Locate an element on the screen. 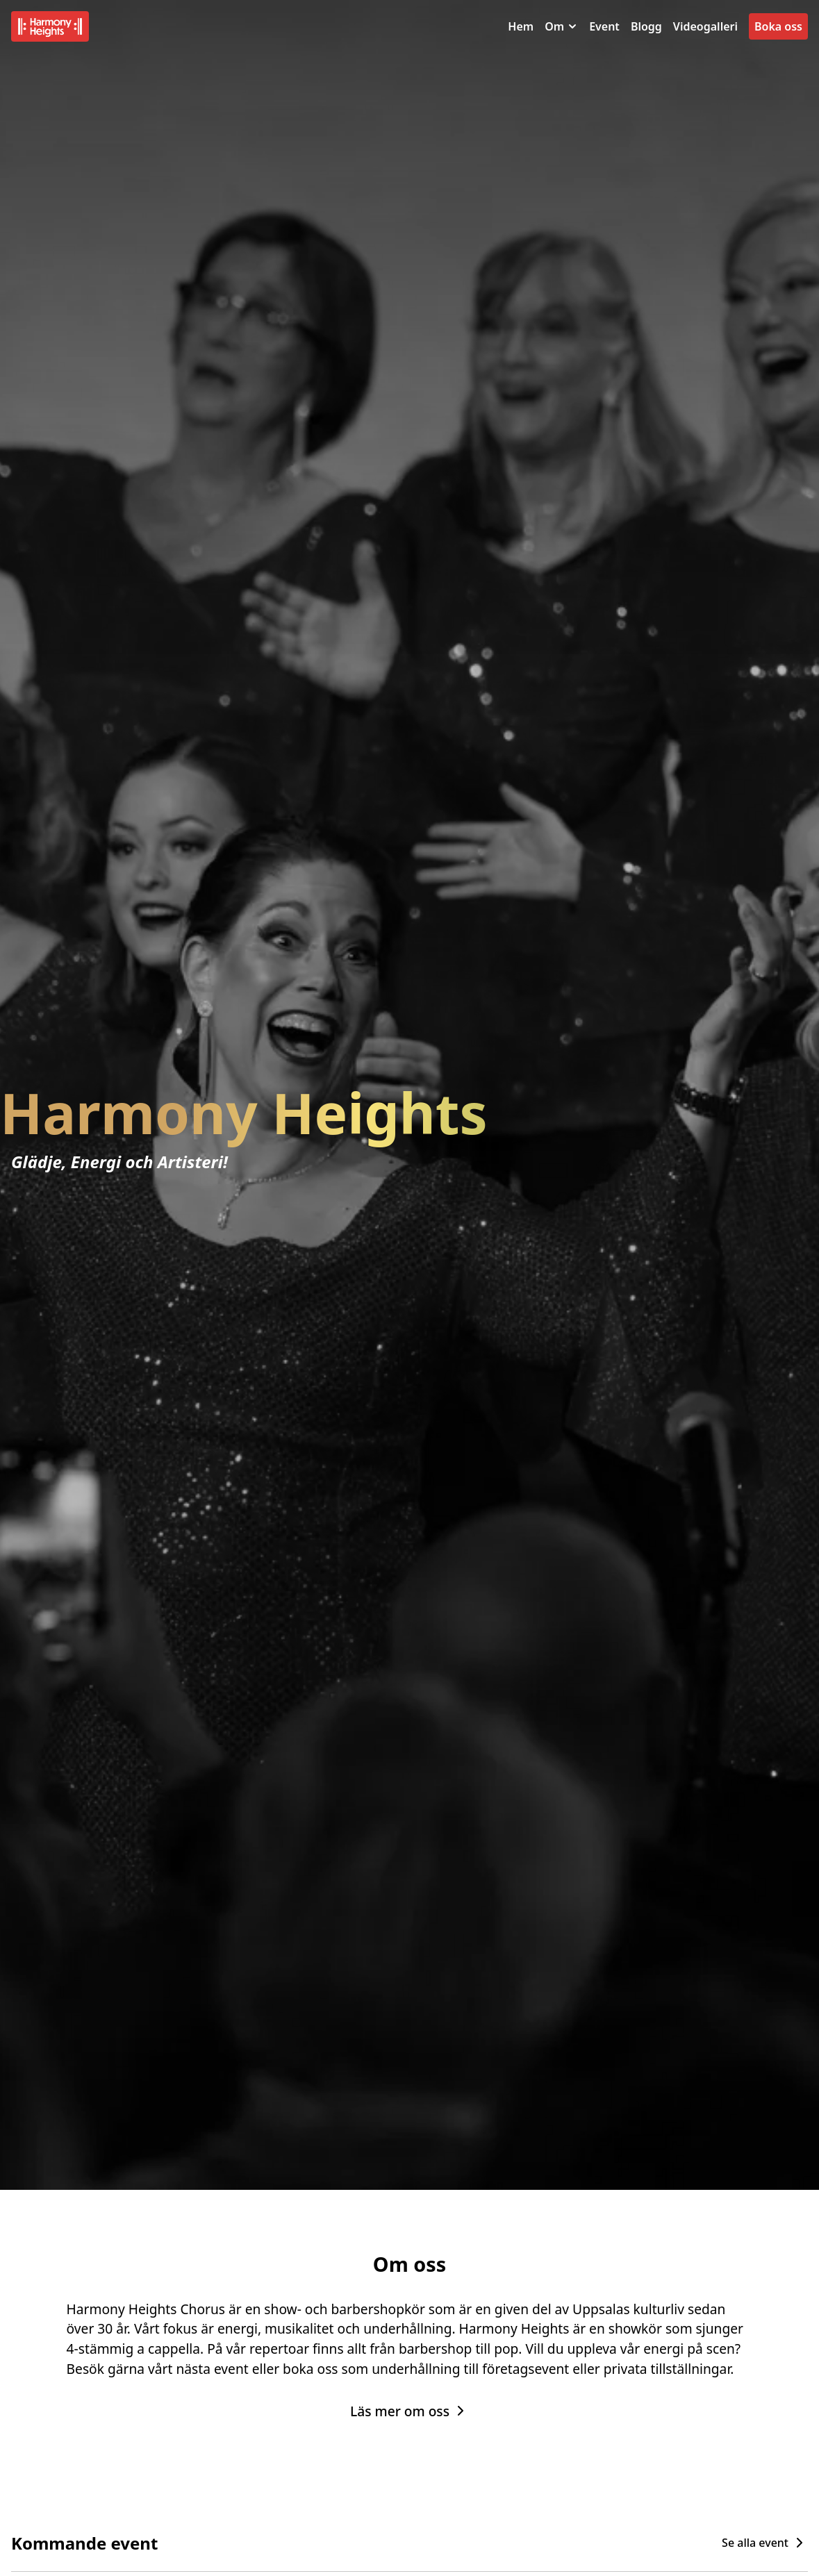 This screenshot has height=2576, width=819. Se alla event is located at coordinates (765, 2542).